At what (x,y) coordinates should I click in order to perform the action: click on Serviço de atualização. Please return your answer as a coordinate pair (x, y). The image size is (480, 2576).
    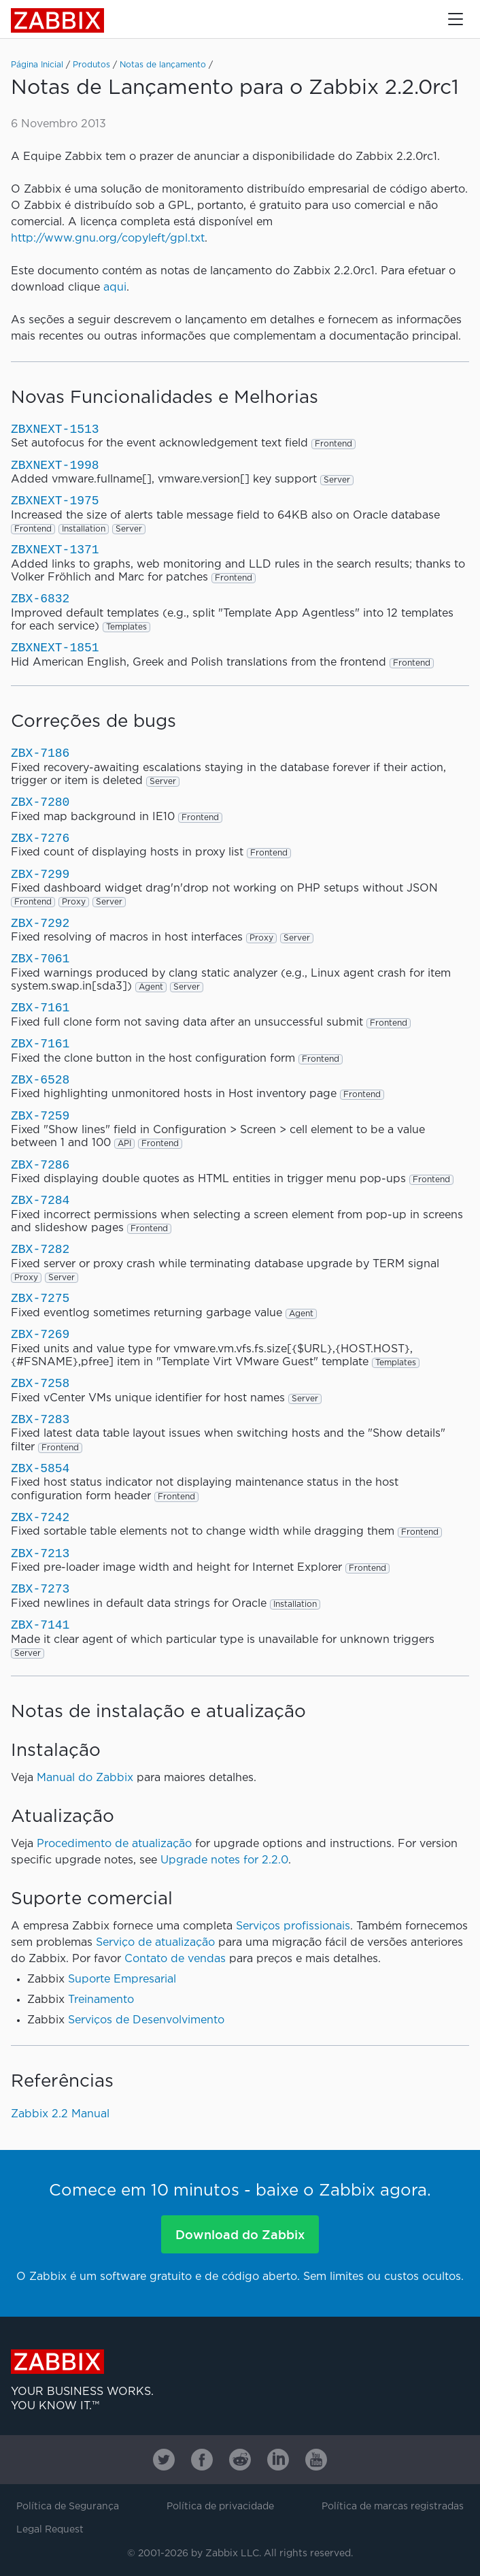
    Looking at the image, I should click on (155, 1943).